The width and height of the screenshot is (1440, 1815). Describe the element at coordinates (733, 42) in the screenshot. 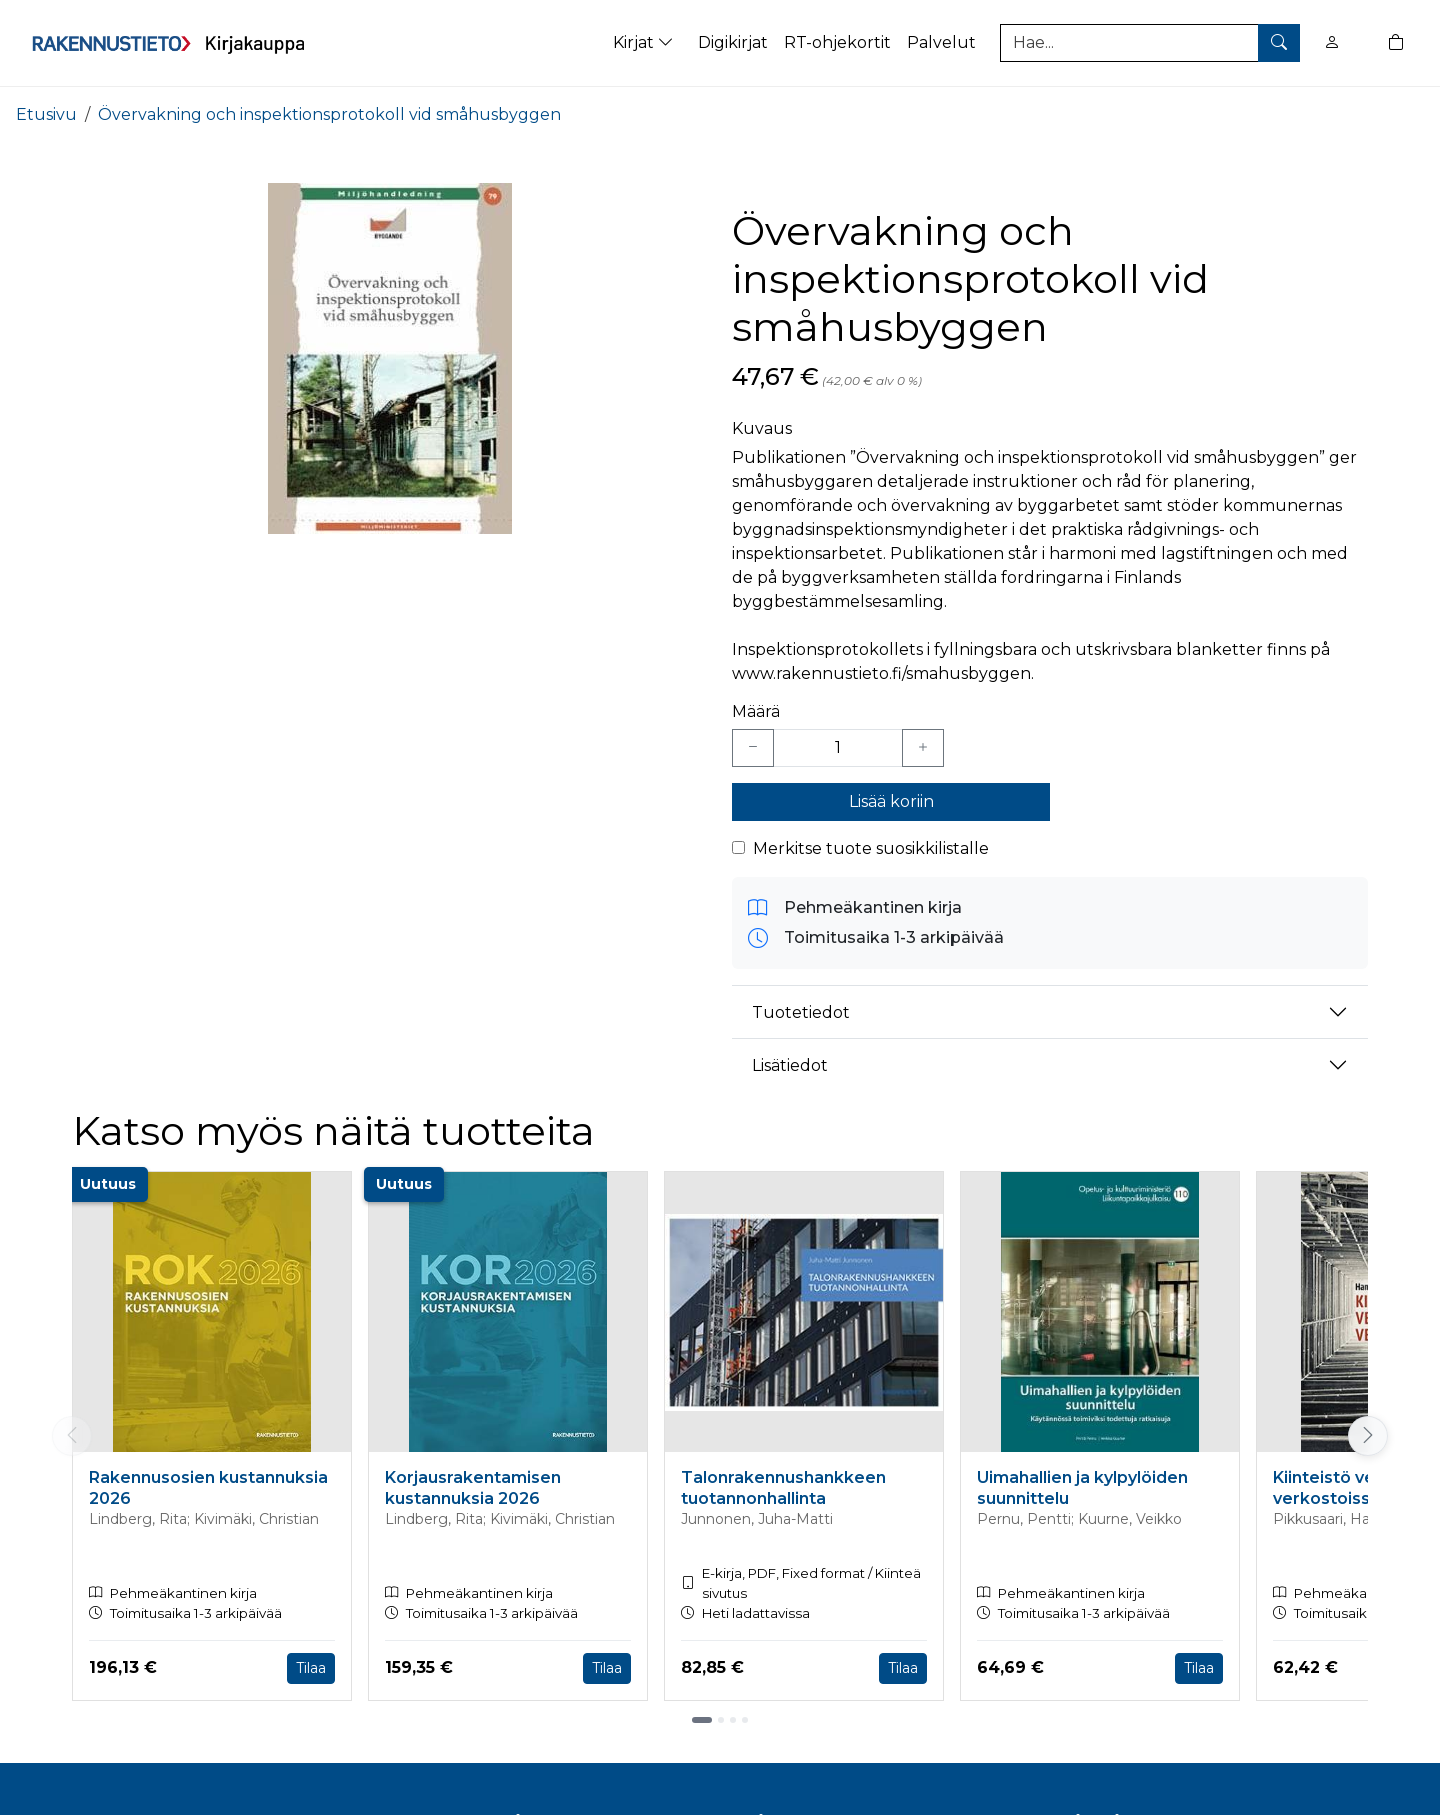

I see `Digikirjat` at that location.